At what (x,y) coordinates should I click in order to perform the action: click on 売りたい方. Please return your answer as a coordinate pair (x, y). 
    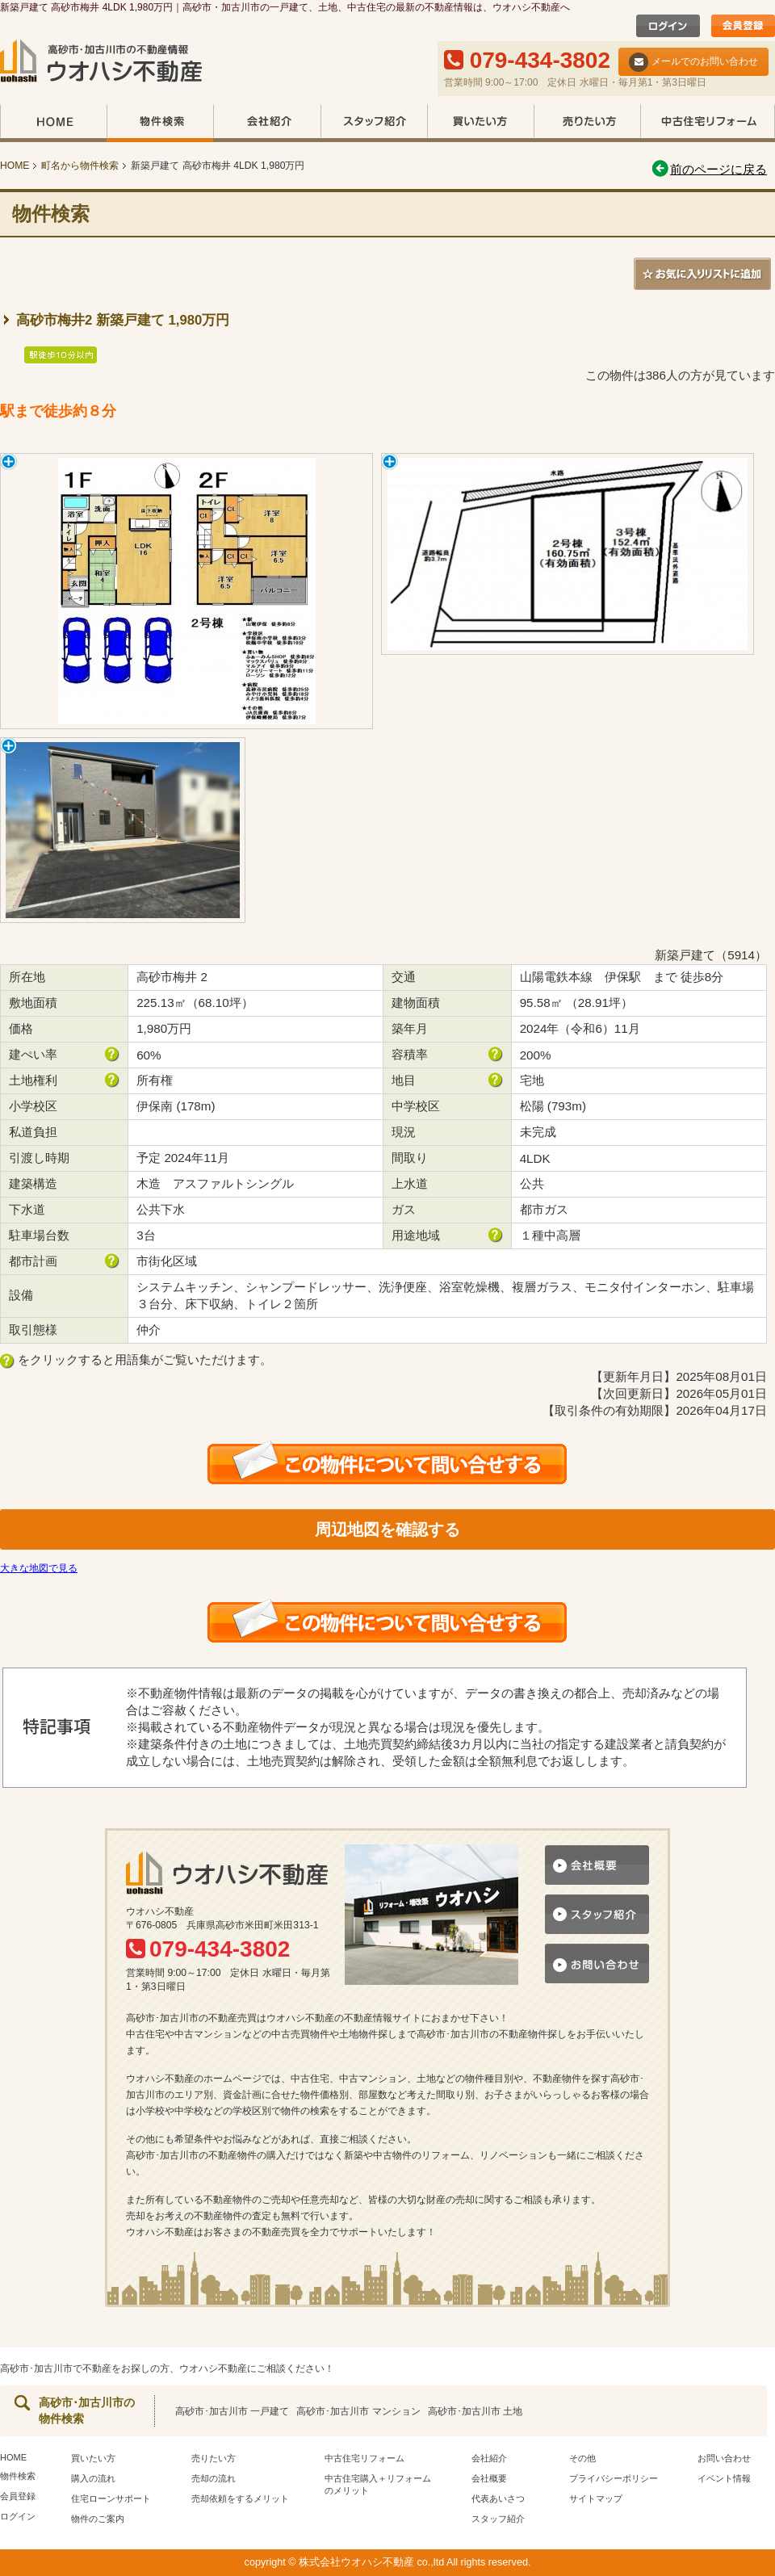
    Looking at the image, I should click on (587, 123).